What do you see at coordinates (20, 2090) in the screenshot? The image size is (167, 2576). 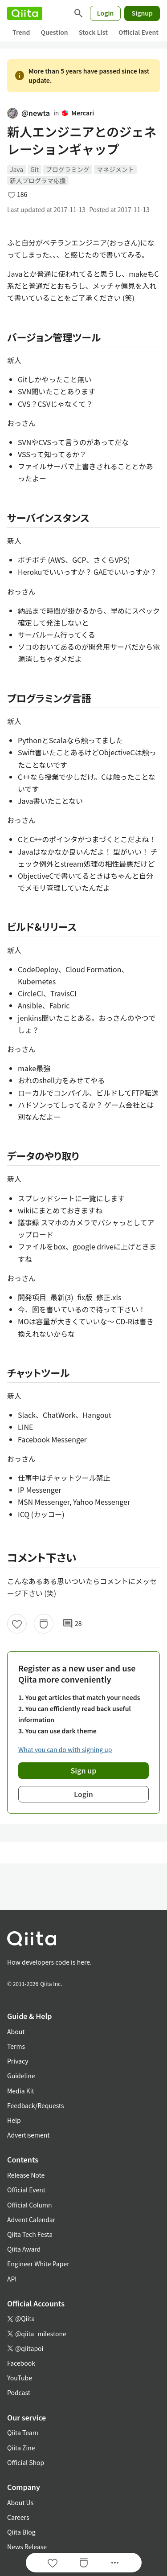 I see `Media Kit` at bounding box center [20, 2090].